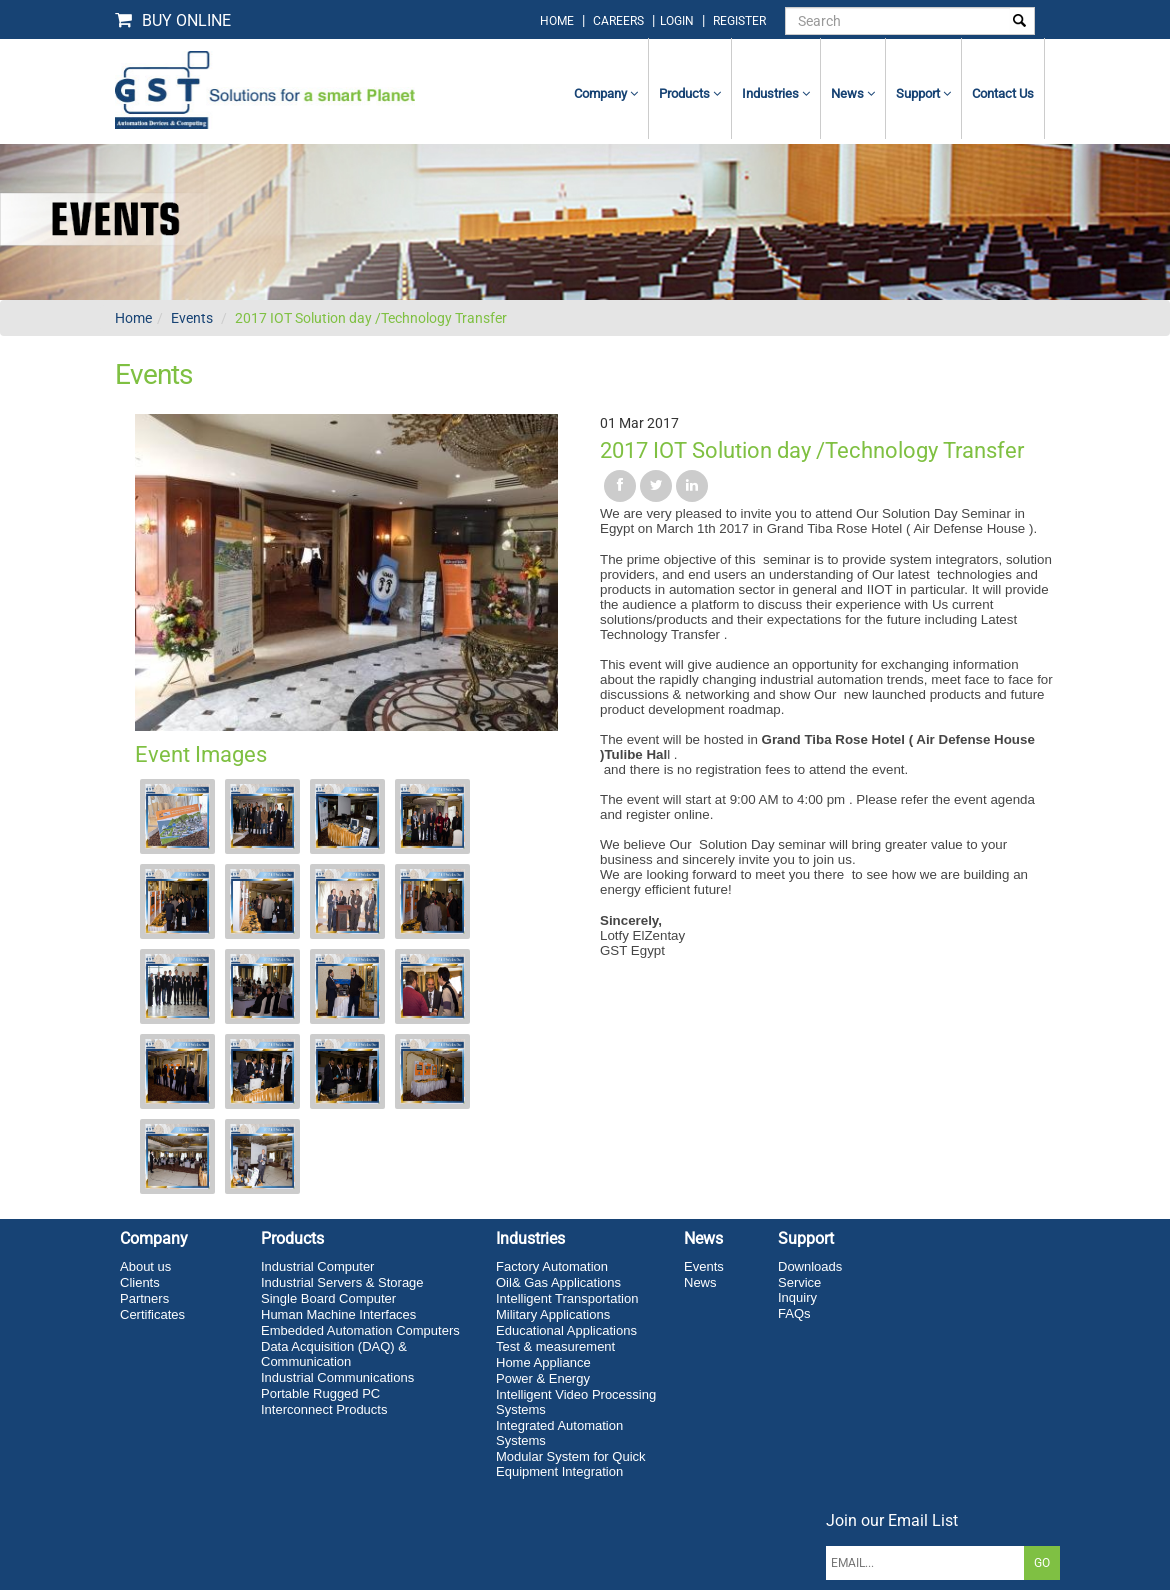 The height and width of the screenshot is (1590, 1170). What do you see at coordinates (192, 318) in the screenshot?
I see `Events` at bounding box center [192, 318].